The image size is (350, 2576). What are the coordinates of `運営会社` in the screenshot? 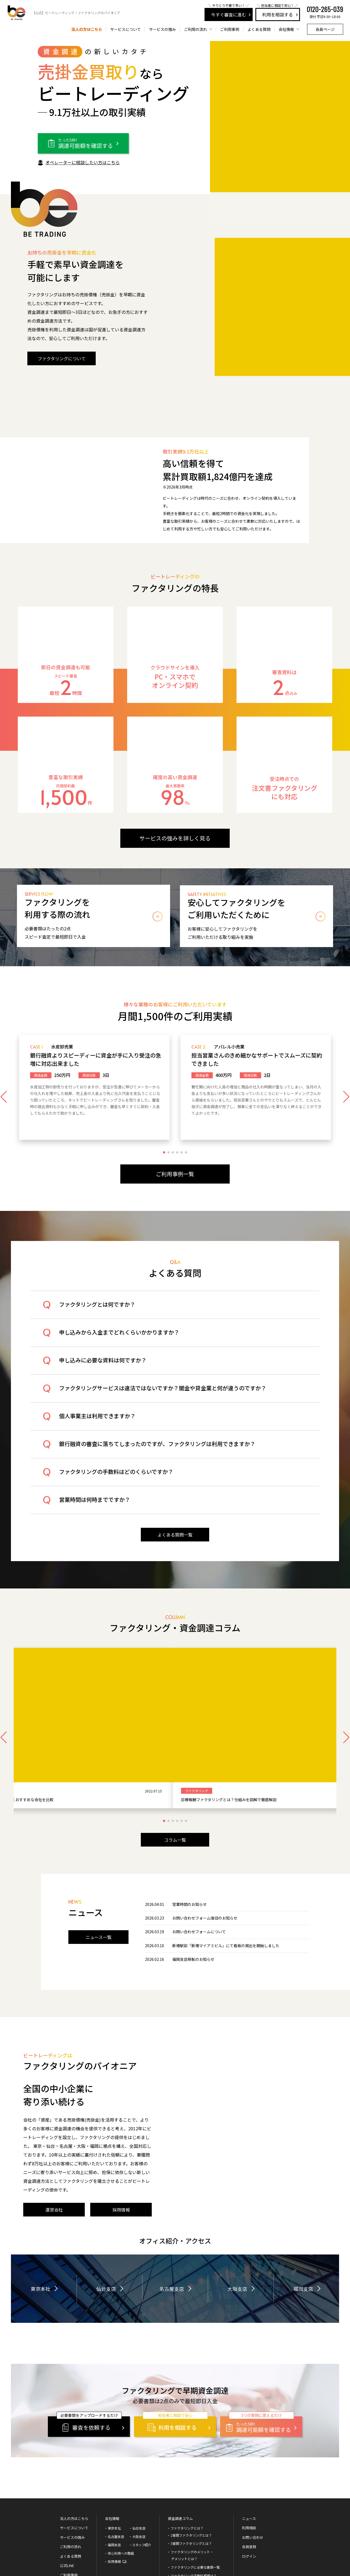 It's located at (48, 2557).